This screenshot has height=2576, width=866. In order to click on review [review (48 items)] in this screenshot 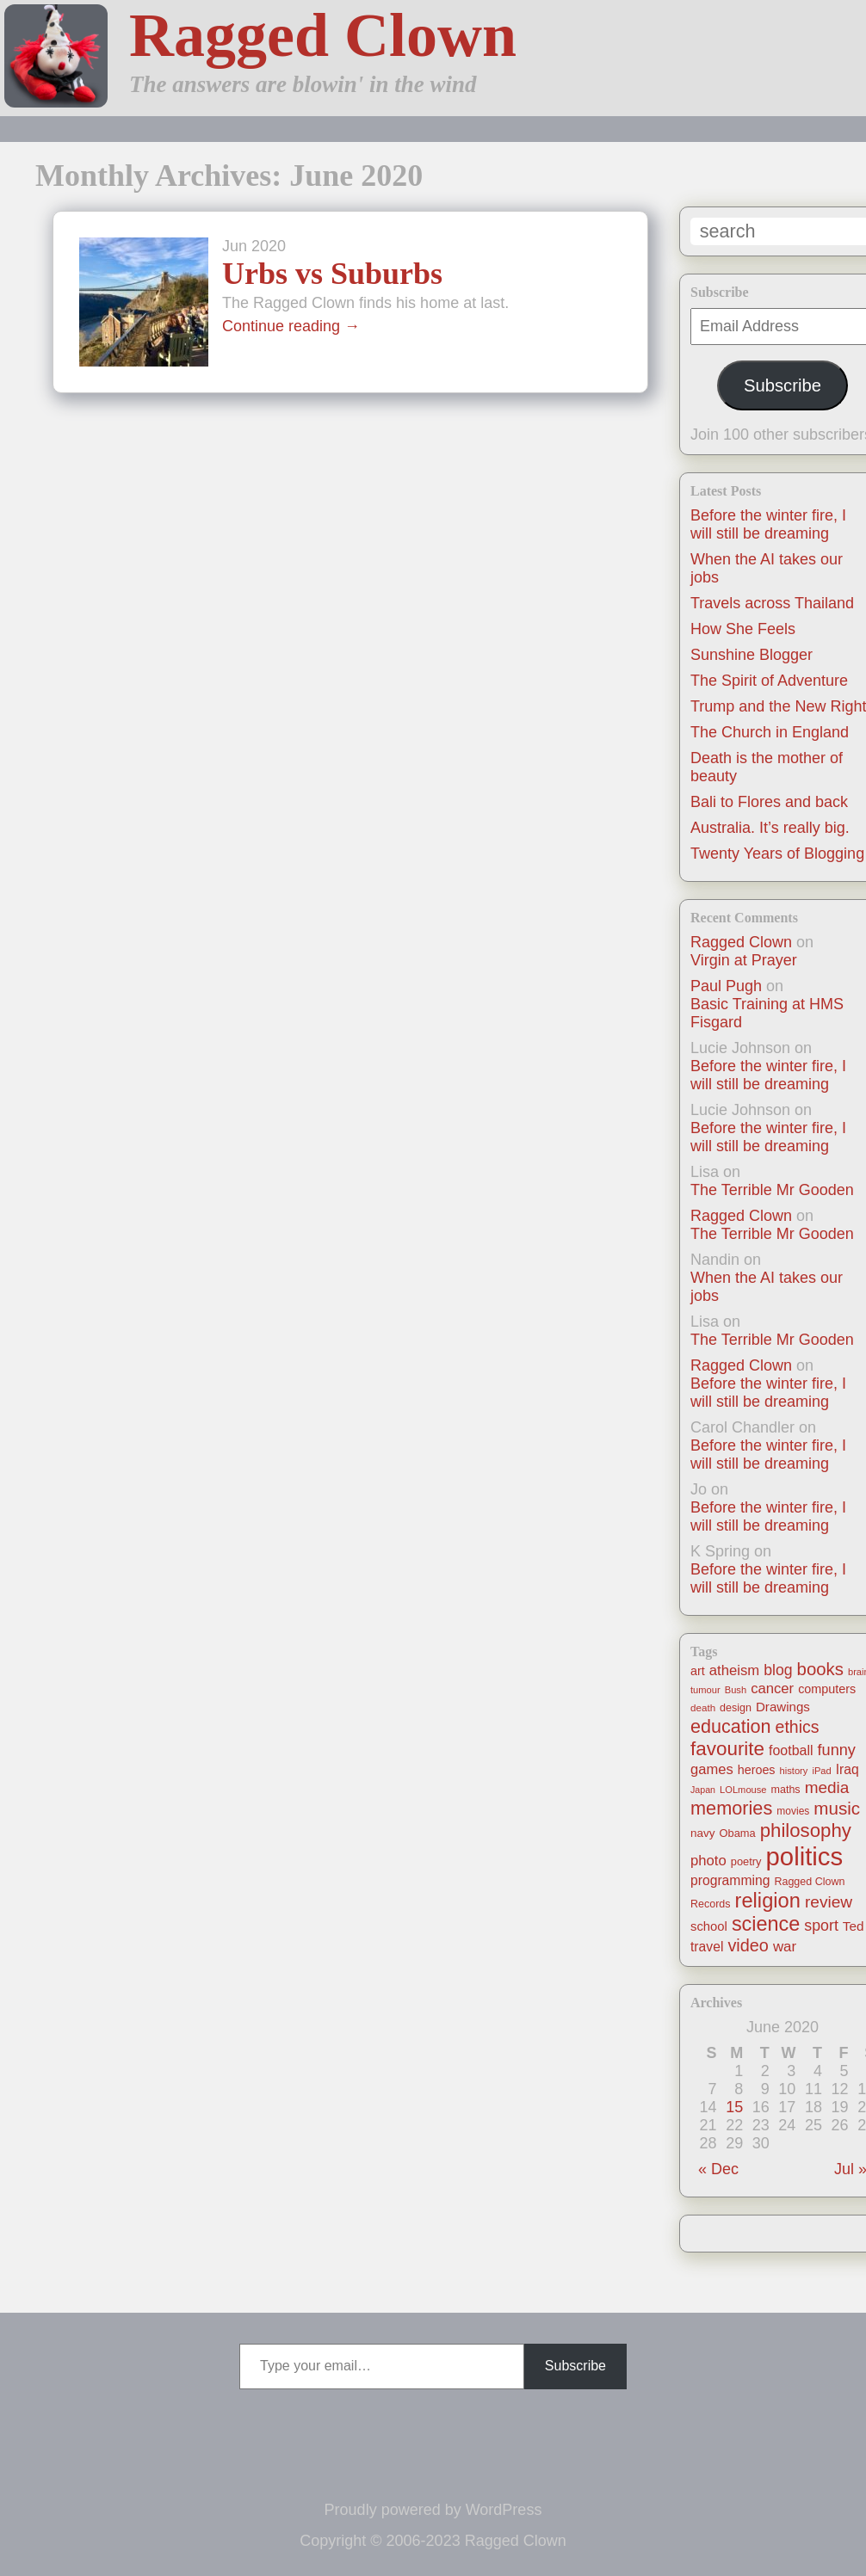, I will do `click(828, 1902)`.